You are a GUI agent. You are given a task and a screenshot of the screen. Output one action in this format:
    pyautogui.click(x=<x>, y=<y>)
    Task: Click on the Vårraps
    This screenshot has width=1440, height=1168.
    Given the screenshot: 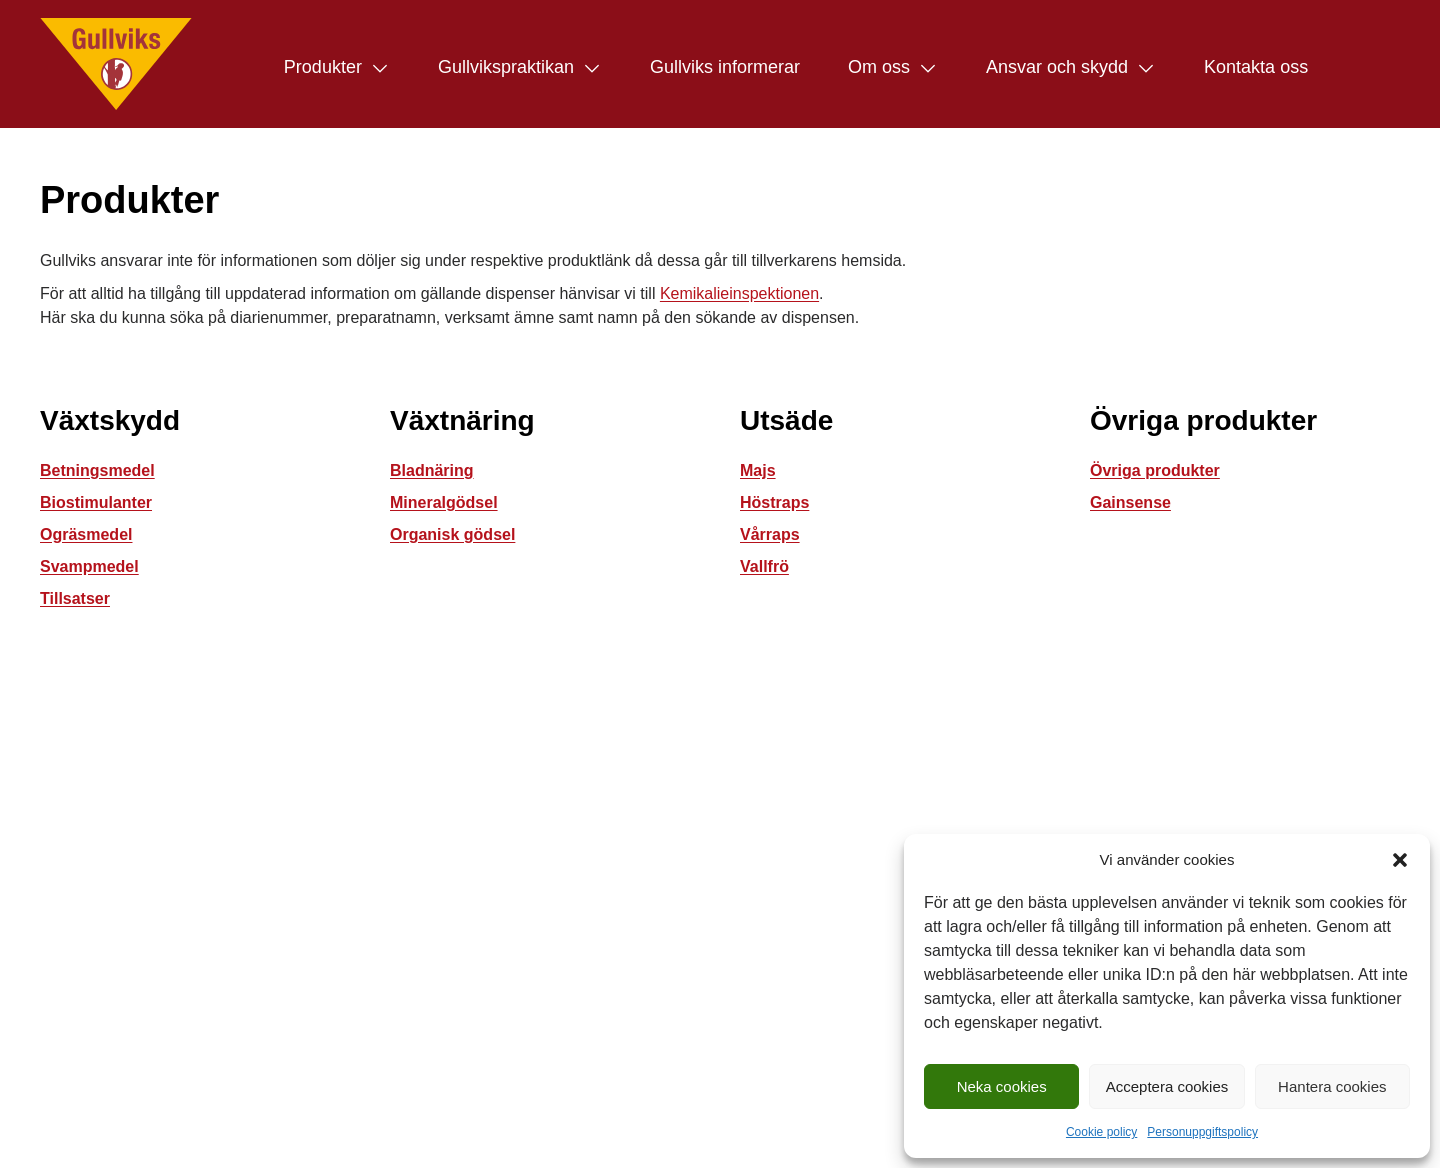 What is the action you would take?
    pyautogui.click(x=770, y=534)
    